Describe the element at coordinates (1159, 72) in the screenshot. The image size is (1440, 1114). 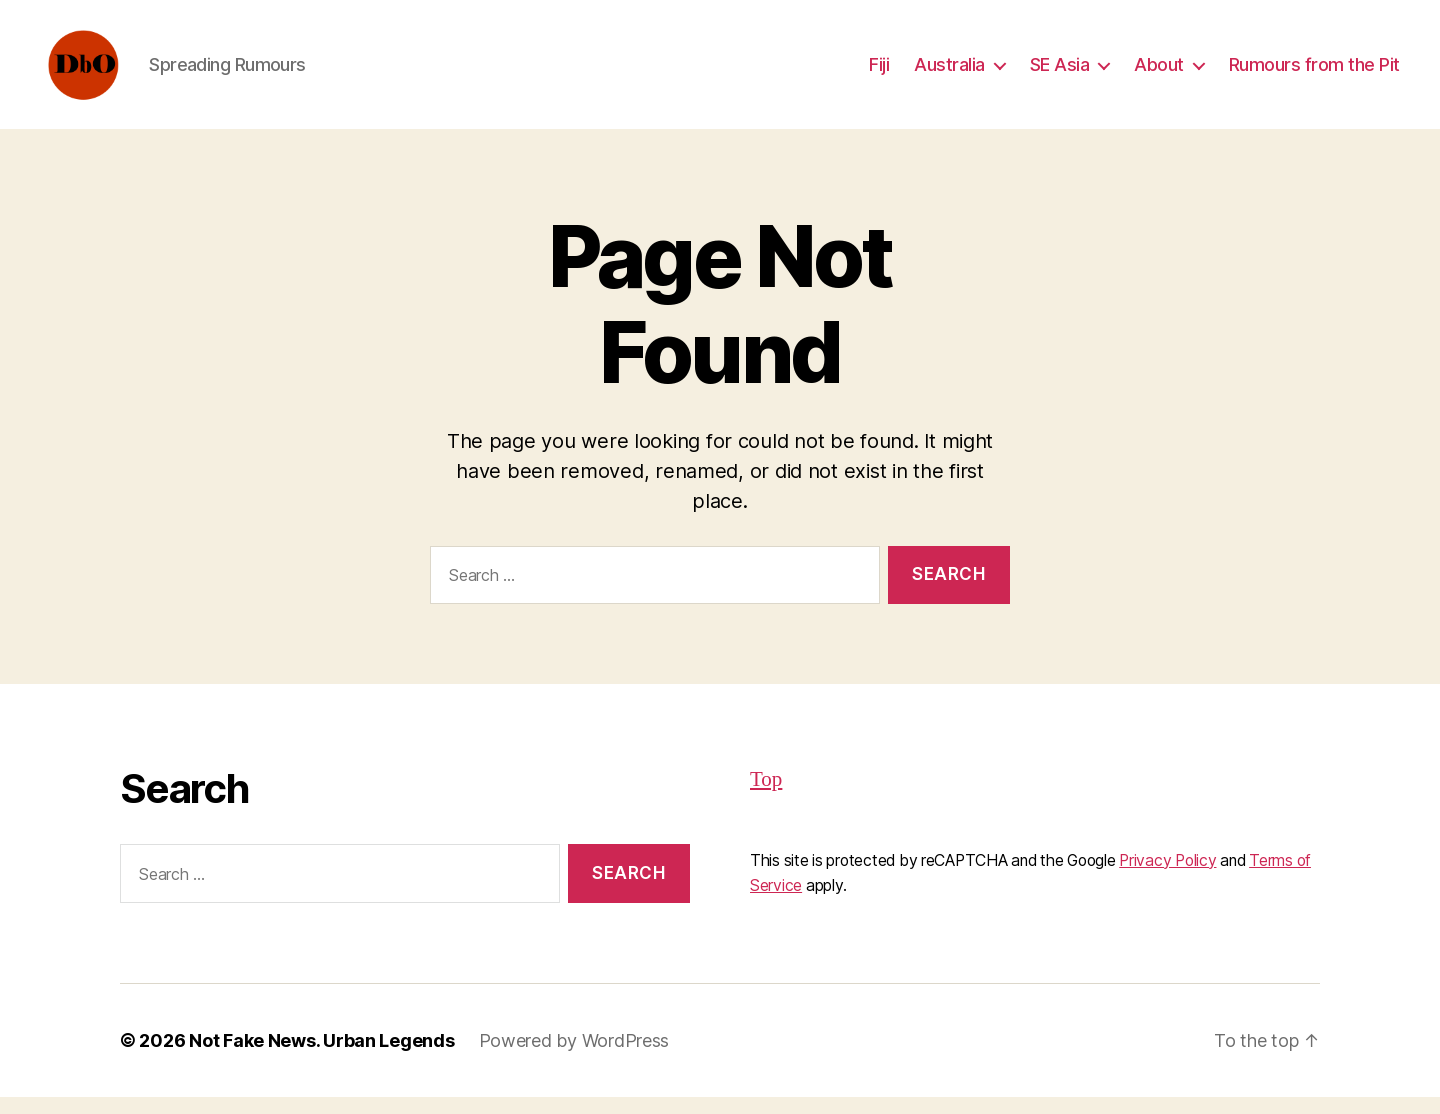
I see `About` at that location.